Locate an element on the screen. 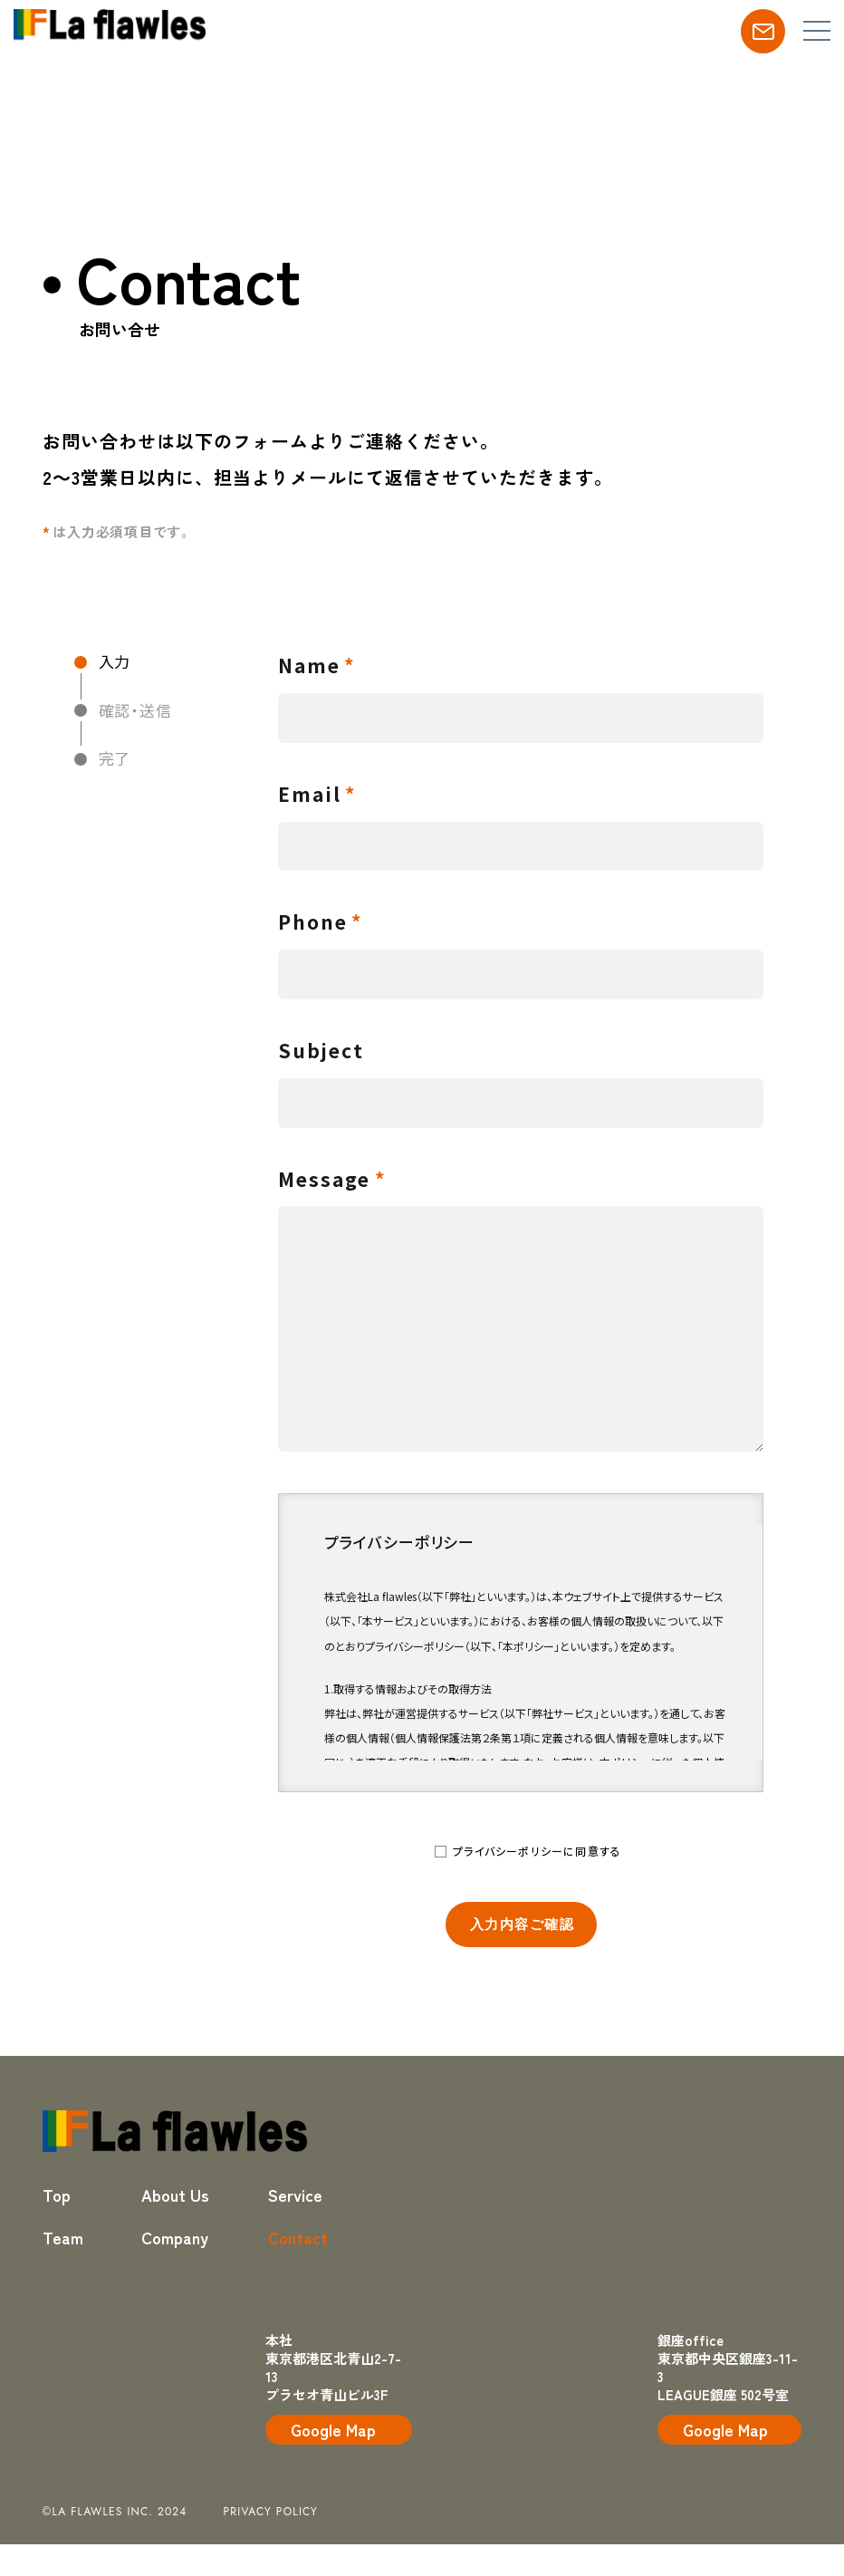  About Us is located at coordinates (175, 2194).